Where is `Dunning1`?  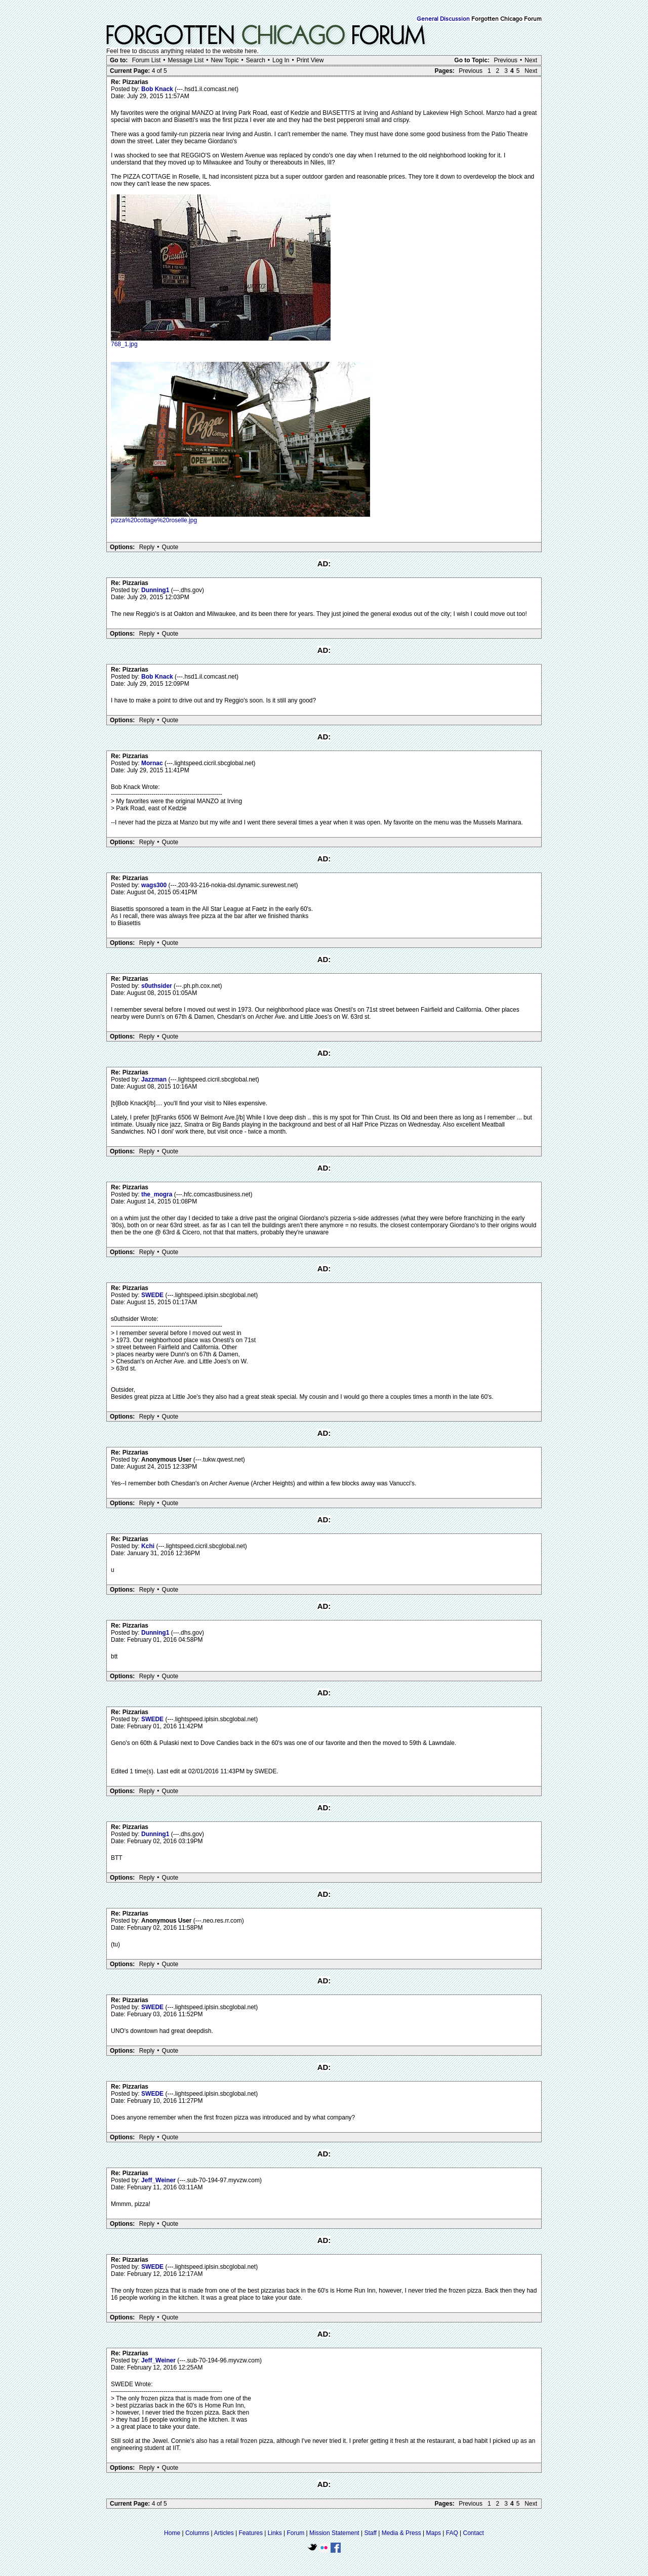 Dunning1 is located at coordinates (156, 590).